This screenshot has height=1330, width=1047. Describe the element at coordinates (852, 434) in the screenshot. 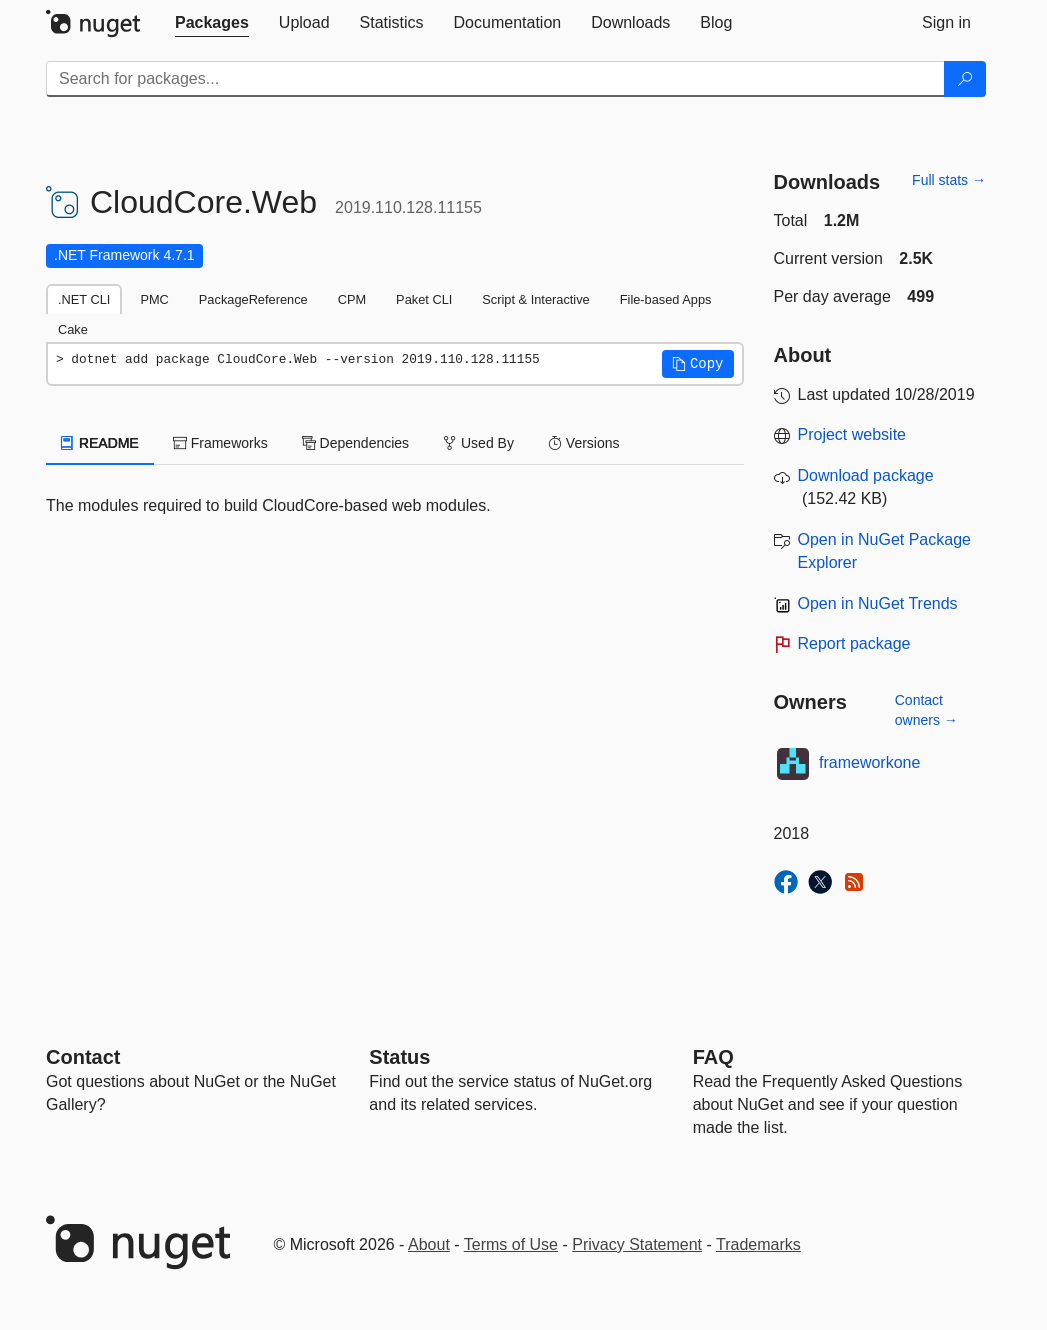

I see `Project website` at that location.